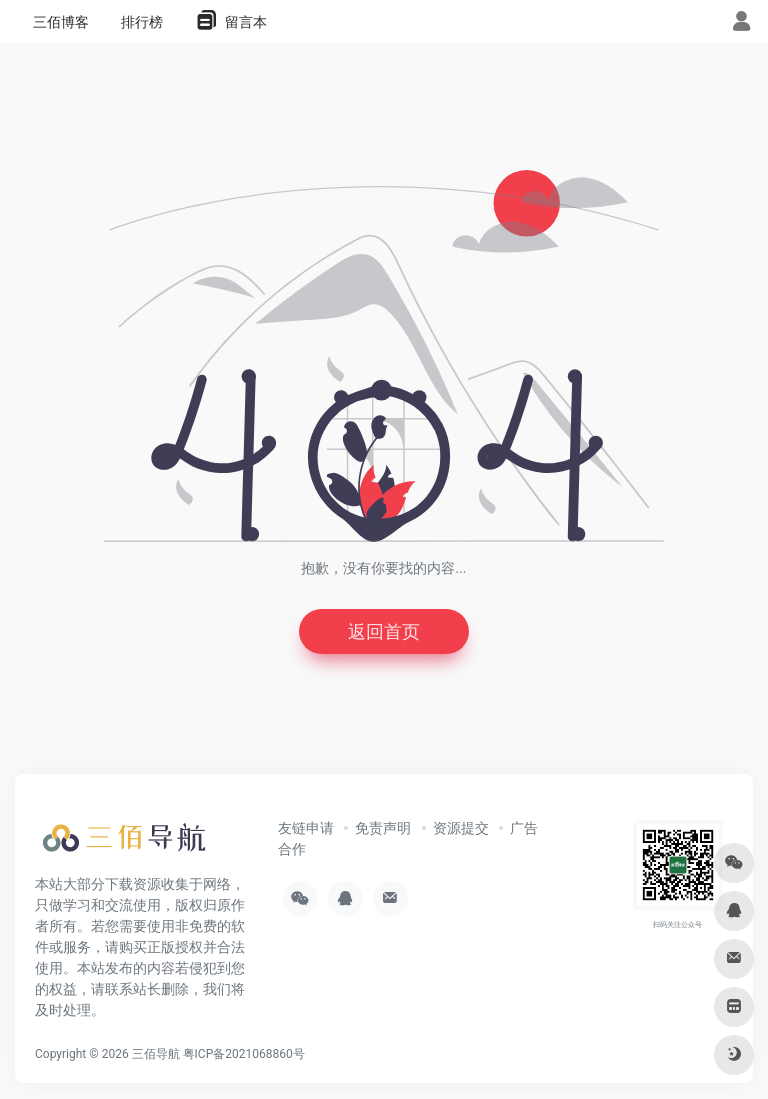 The image size is (768, 1099). What do you see at coordinates (383, 828) in the screenshot?
I see `免责声明` at bounding box center [383, 828].